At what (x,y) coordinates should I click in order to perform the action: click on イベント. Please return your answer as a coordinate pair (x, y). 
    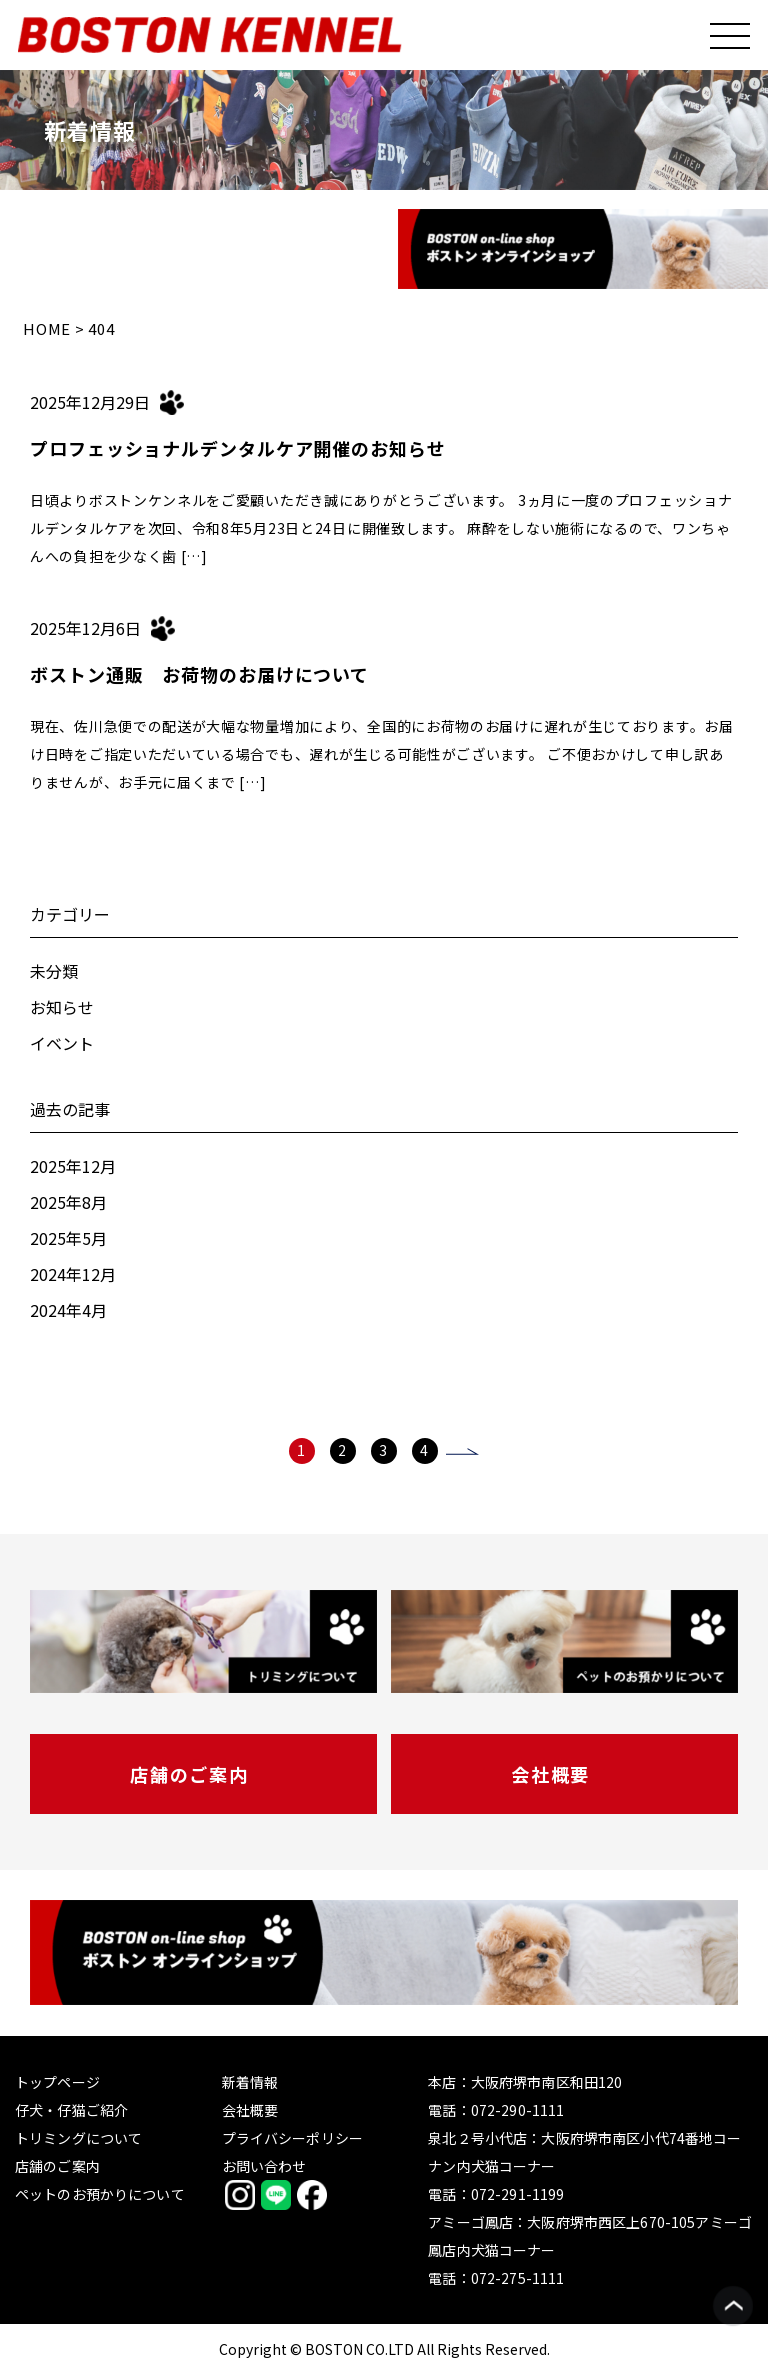
    Looking at the image, I should click on (62, 1043).